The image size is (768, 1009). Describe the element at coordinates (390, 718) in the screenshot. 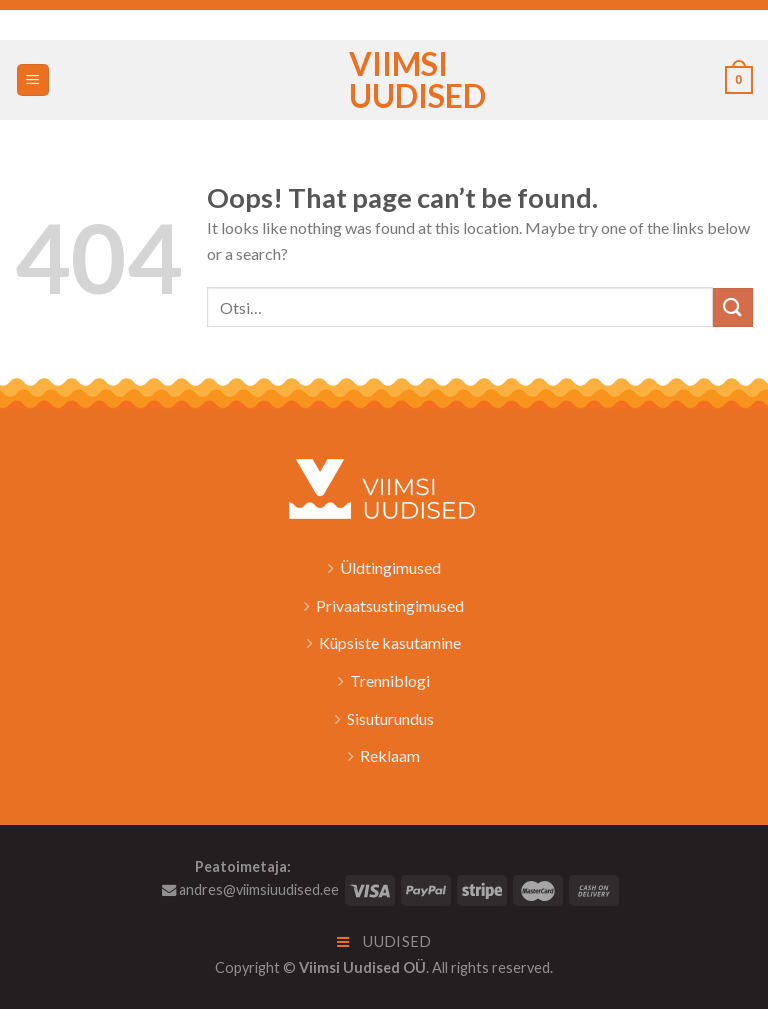

I see `Sisuturundus` at that location.